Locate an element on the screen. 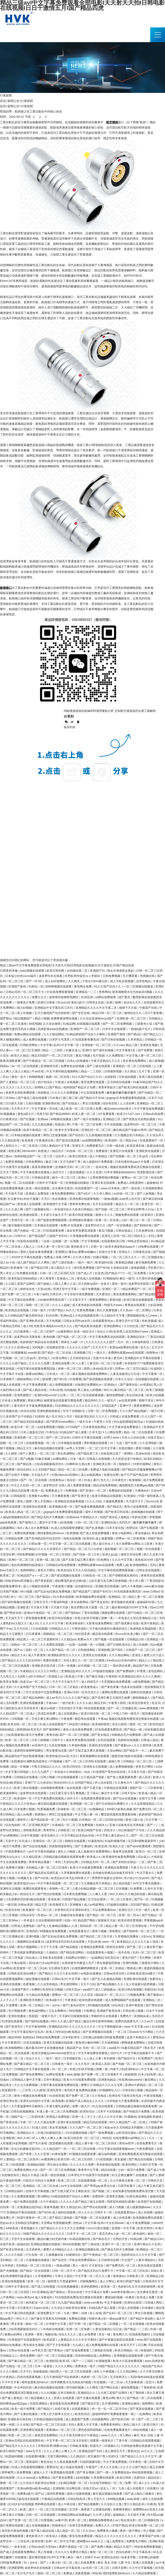 The width and height of the screenshot is (165, 2576). 日韩精品在线观看视频 is located at coordinates (145, 2440).